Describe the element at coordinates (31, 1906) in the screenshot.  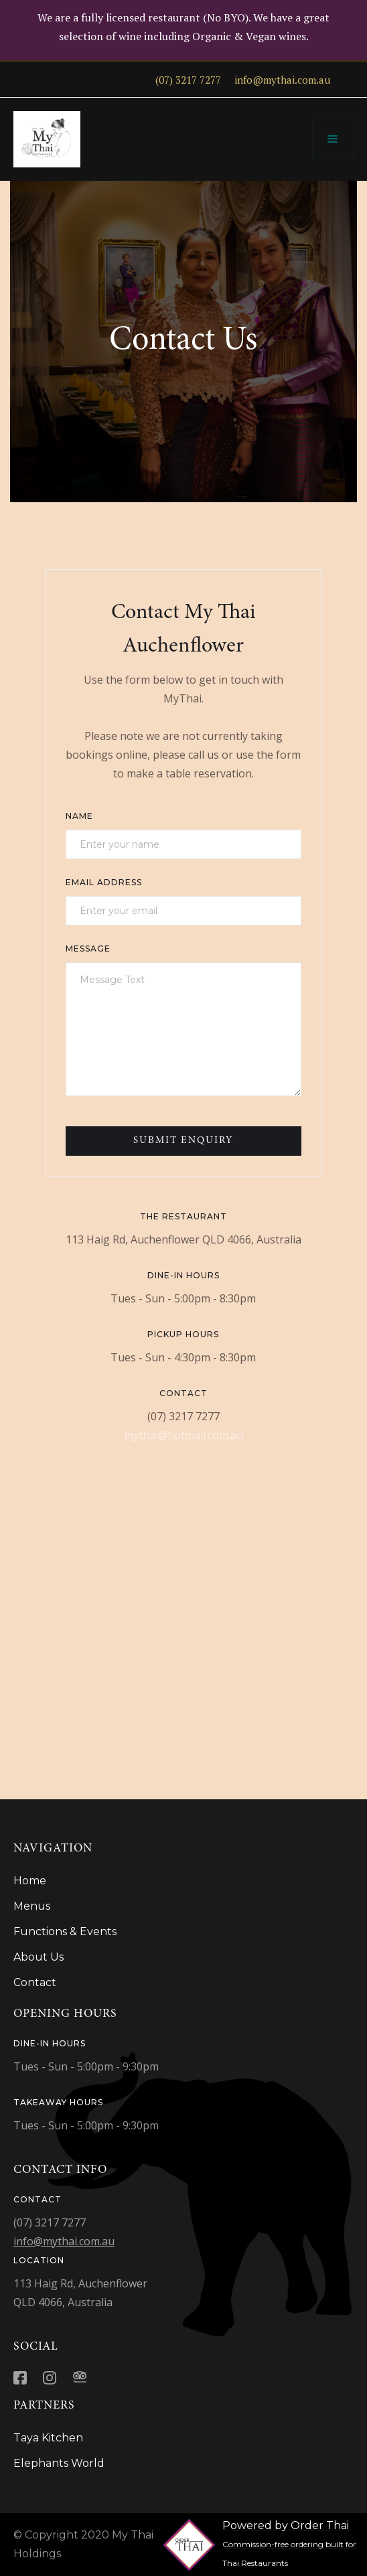
I see `Menus` at that location.